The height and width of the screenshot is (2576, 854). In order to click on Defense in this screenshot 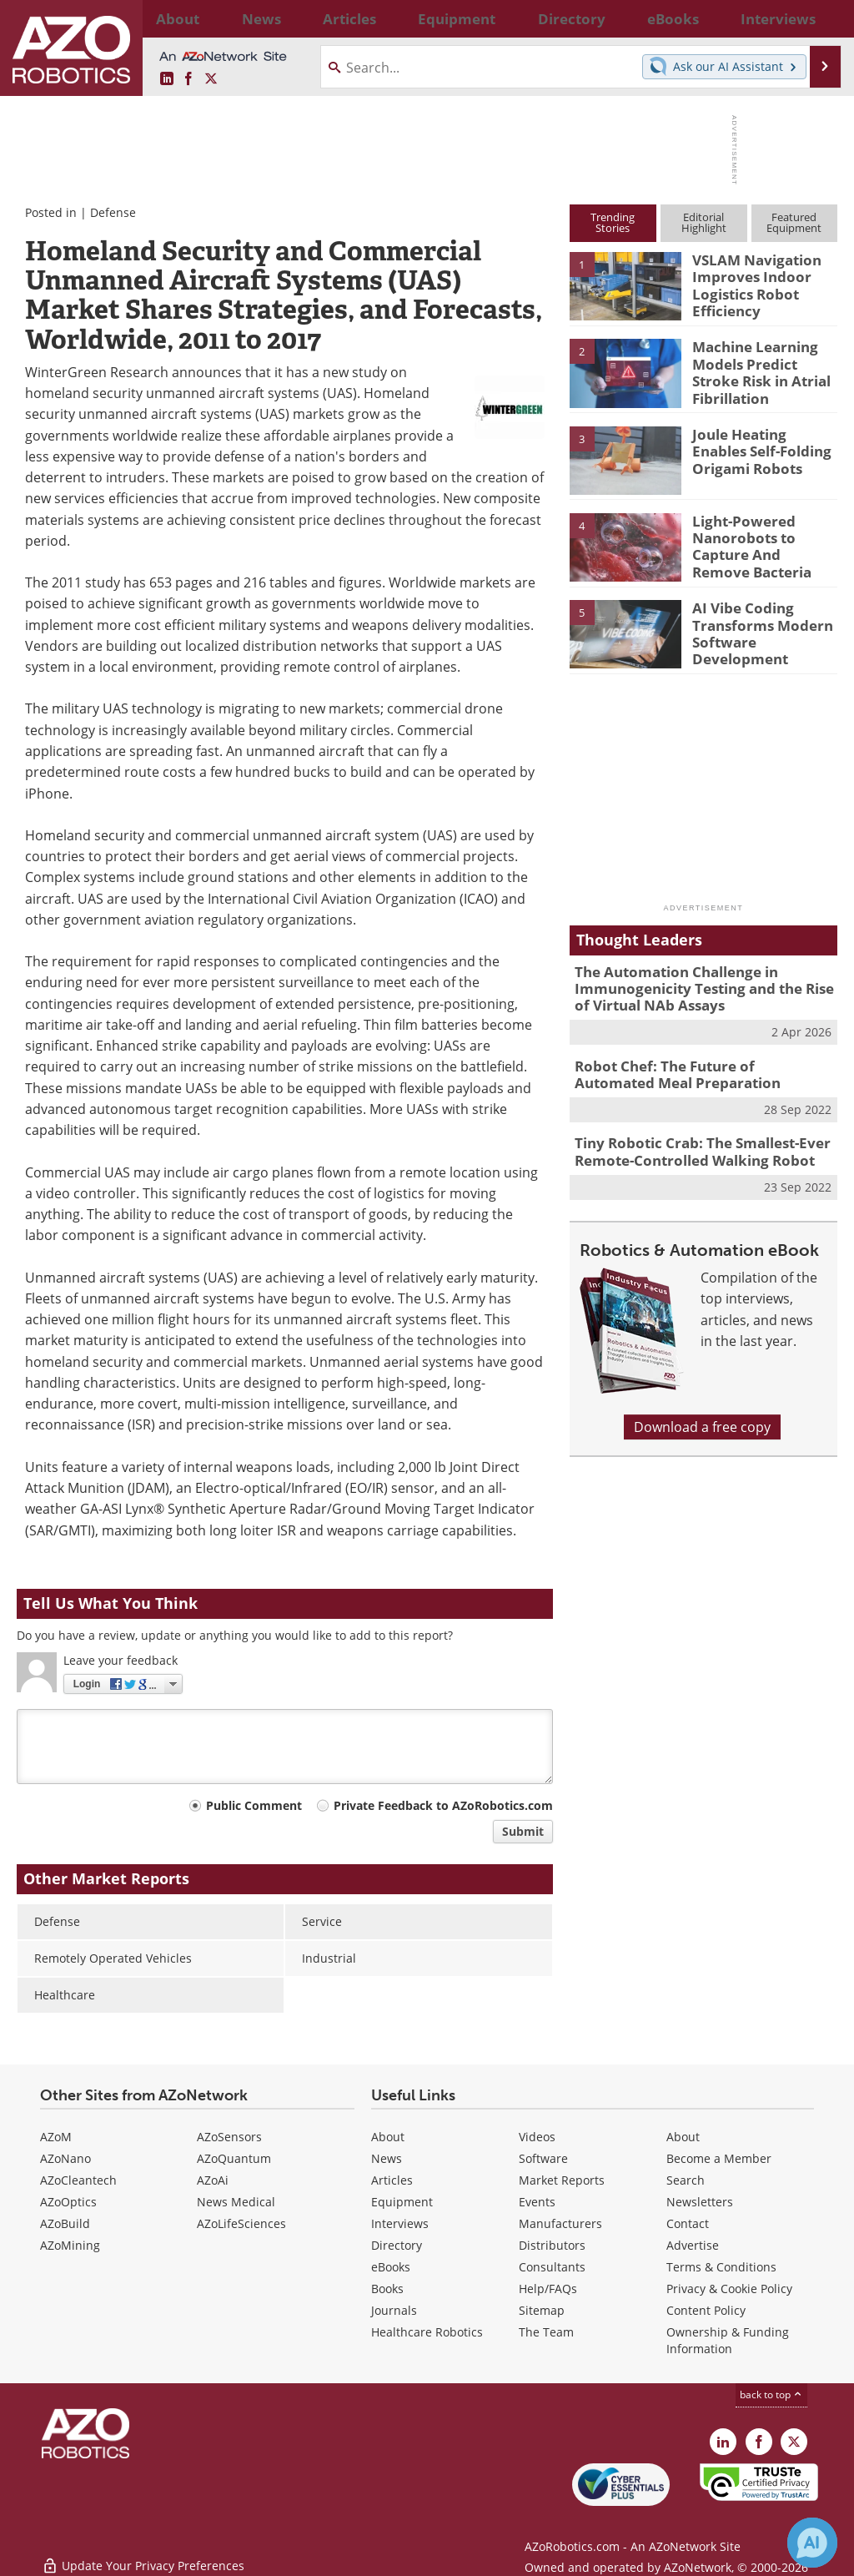, I will do `click(113, 212)`.